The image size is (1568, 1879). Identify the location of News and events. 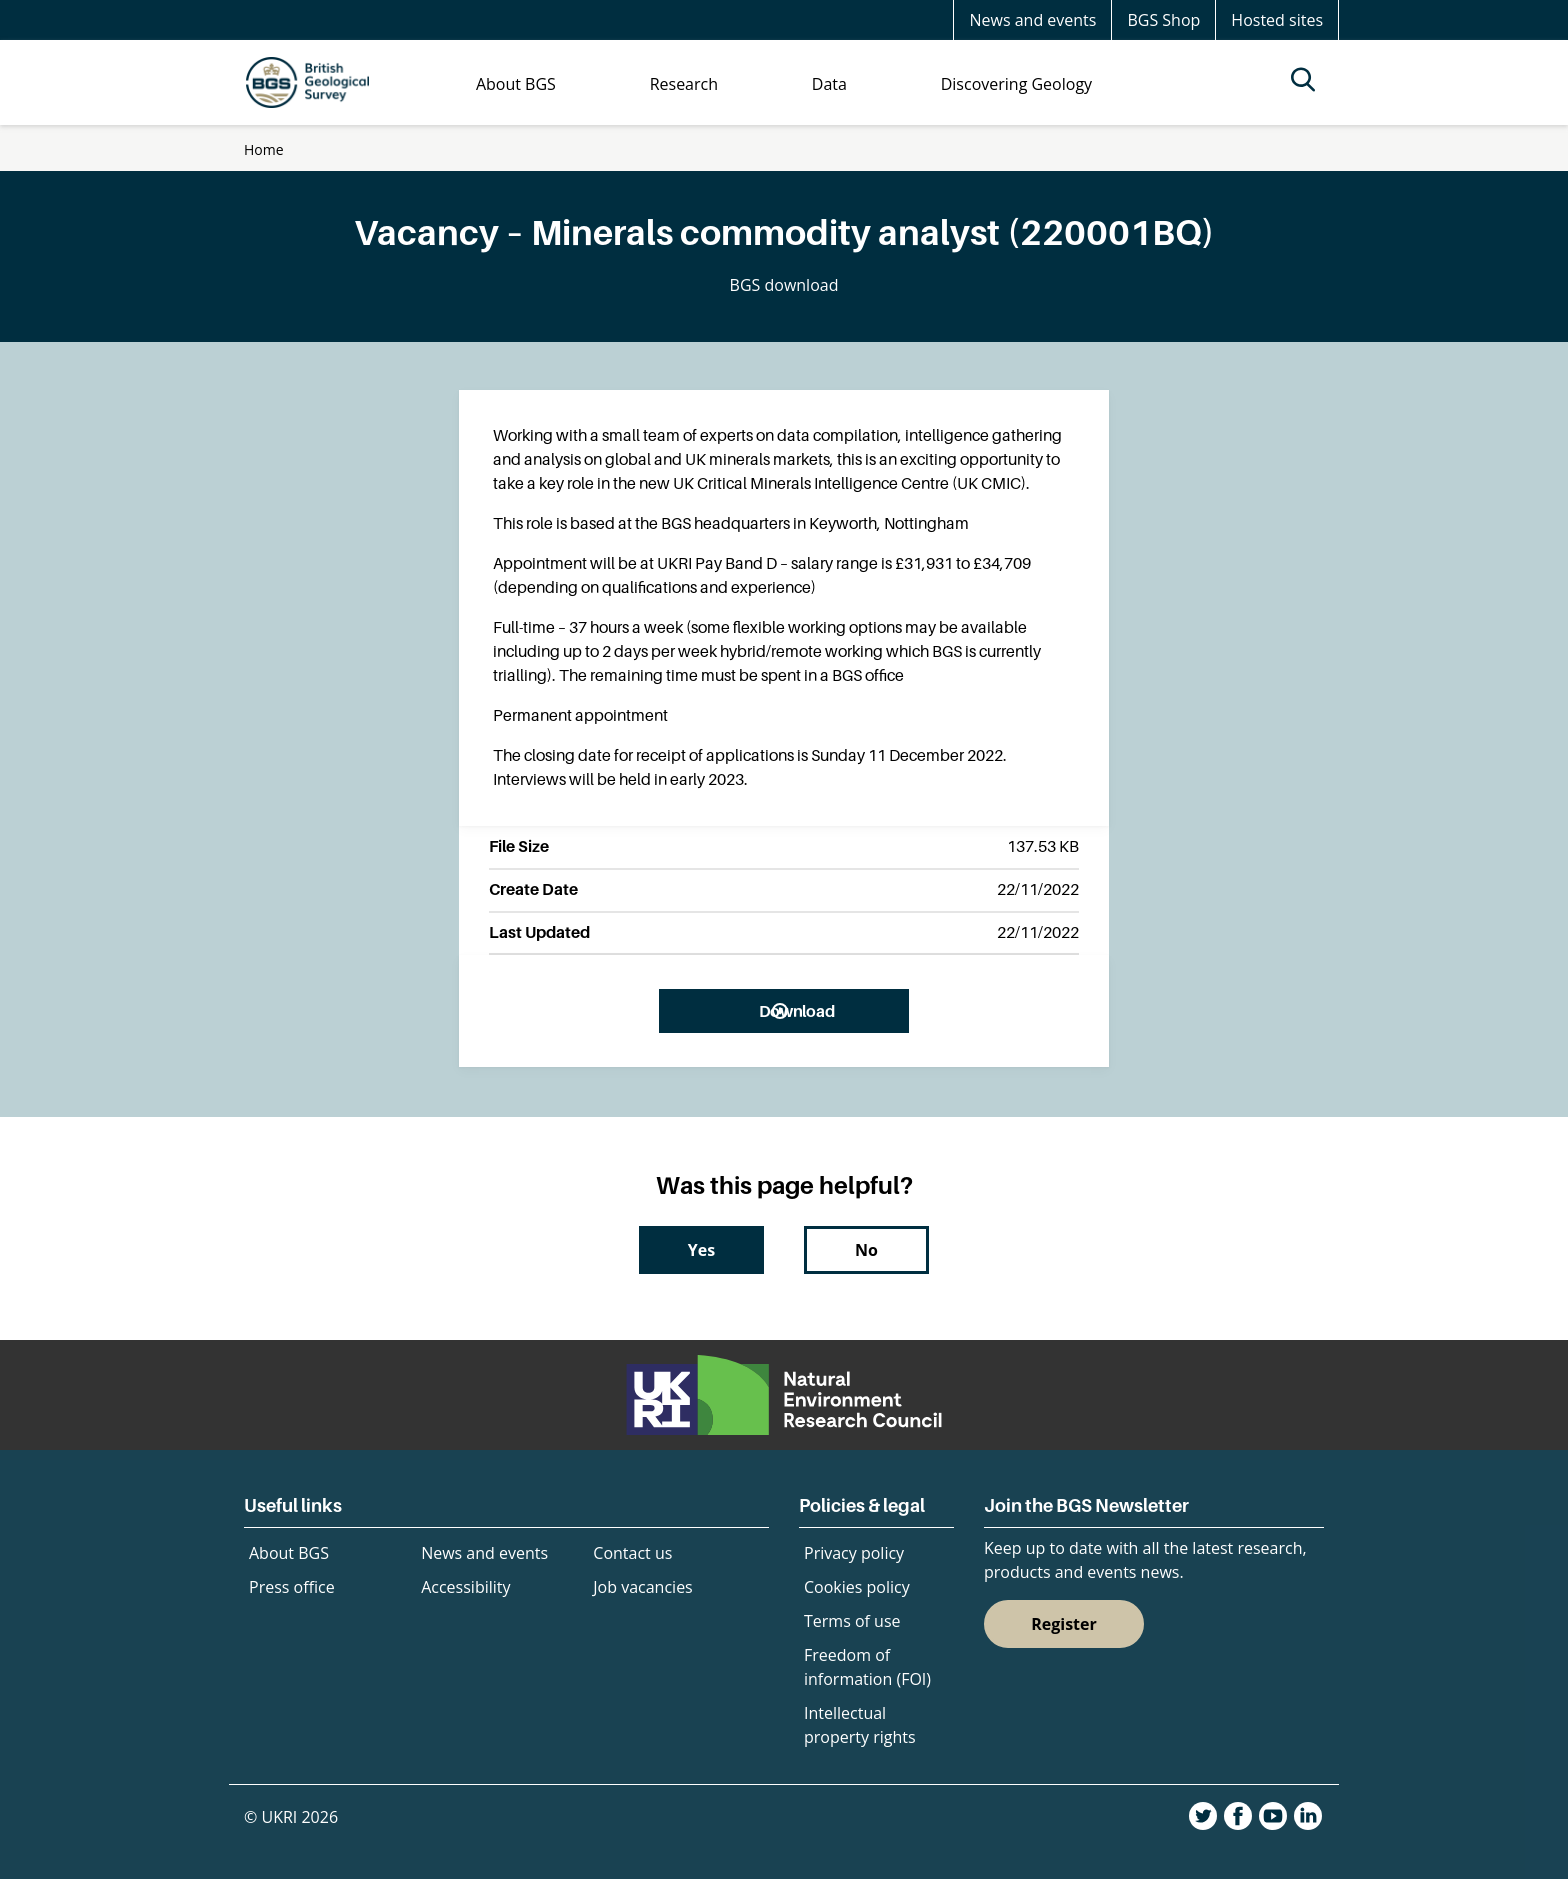
(1032, 20).